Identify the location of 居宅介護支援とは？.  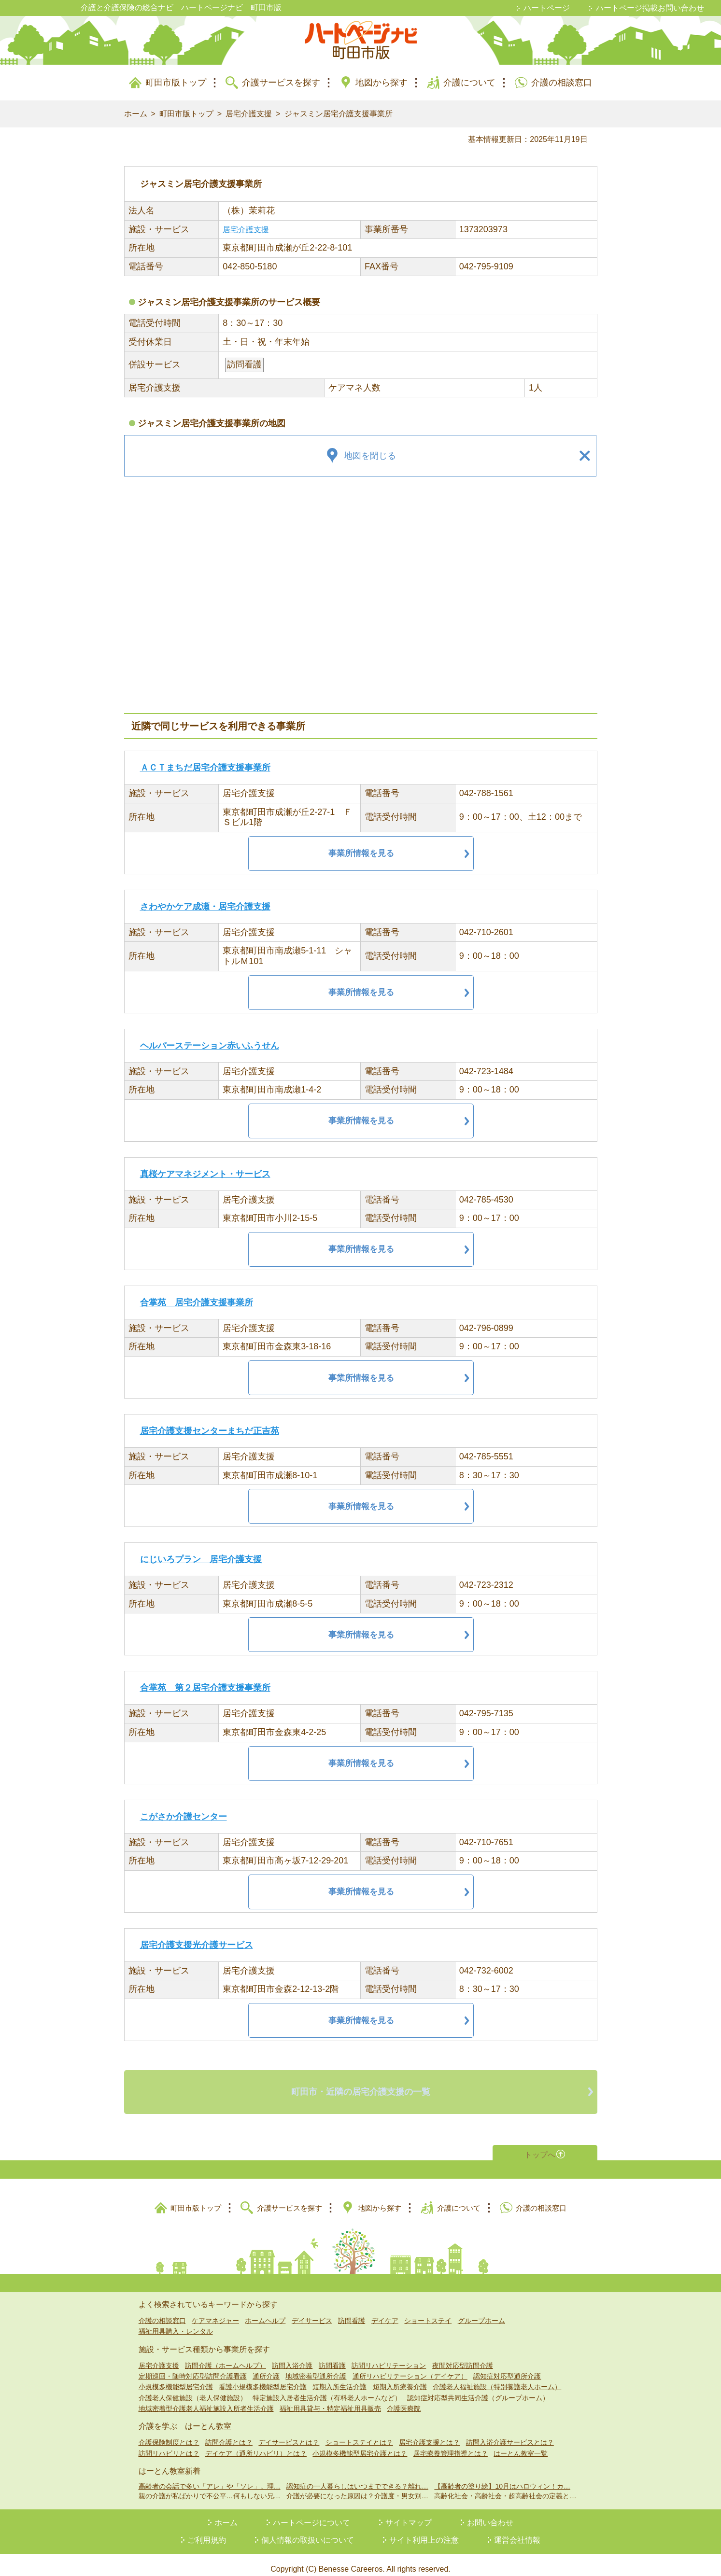
(429, 2433).